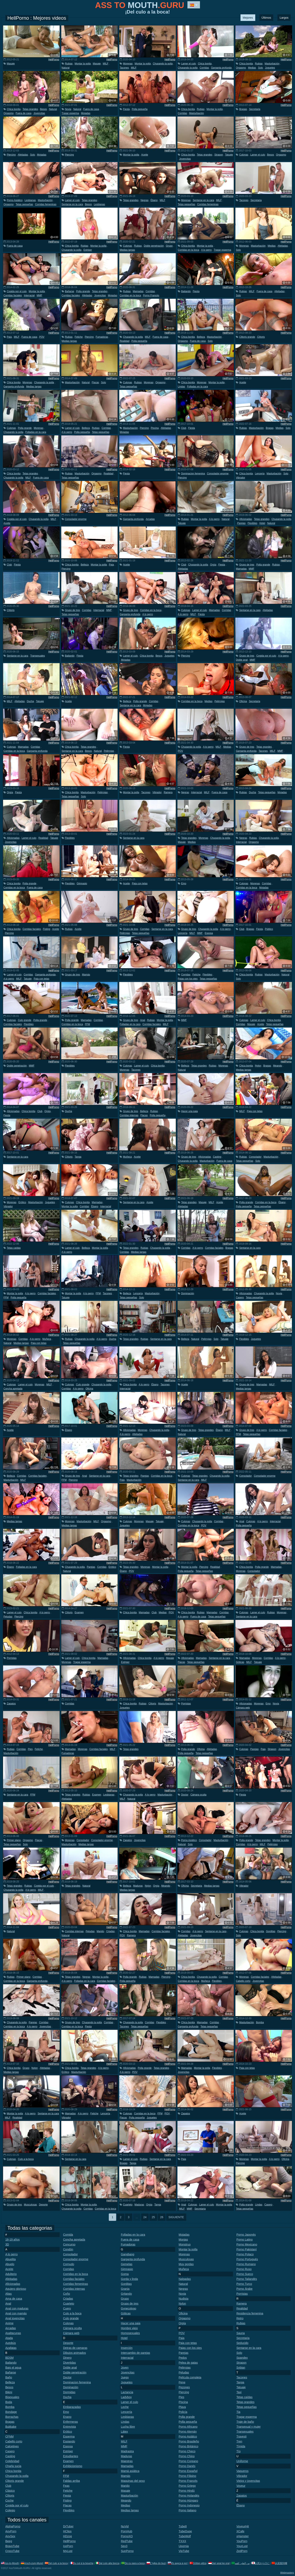  I want to click on Zapatos, so click(11, 1703).